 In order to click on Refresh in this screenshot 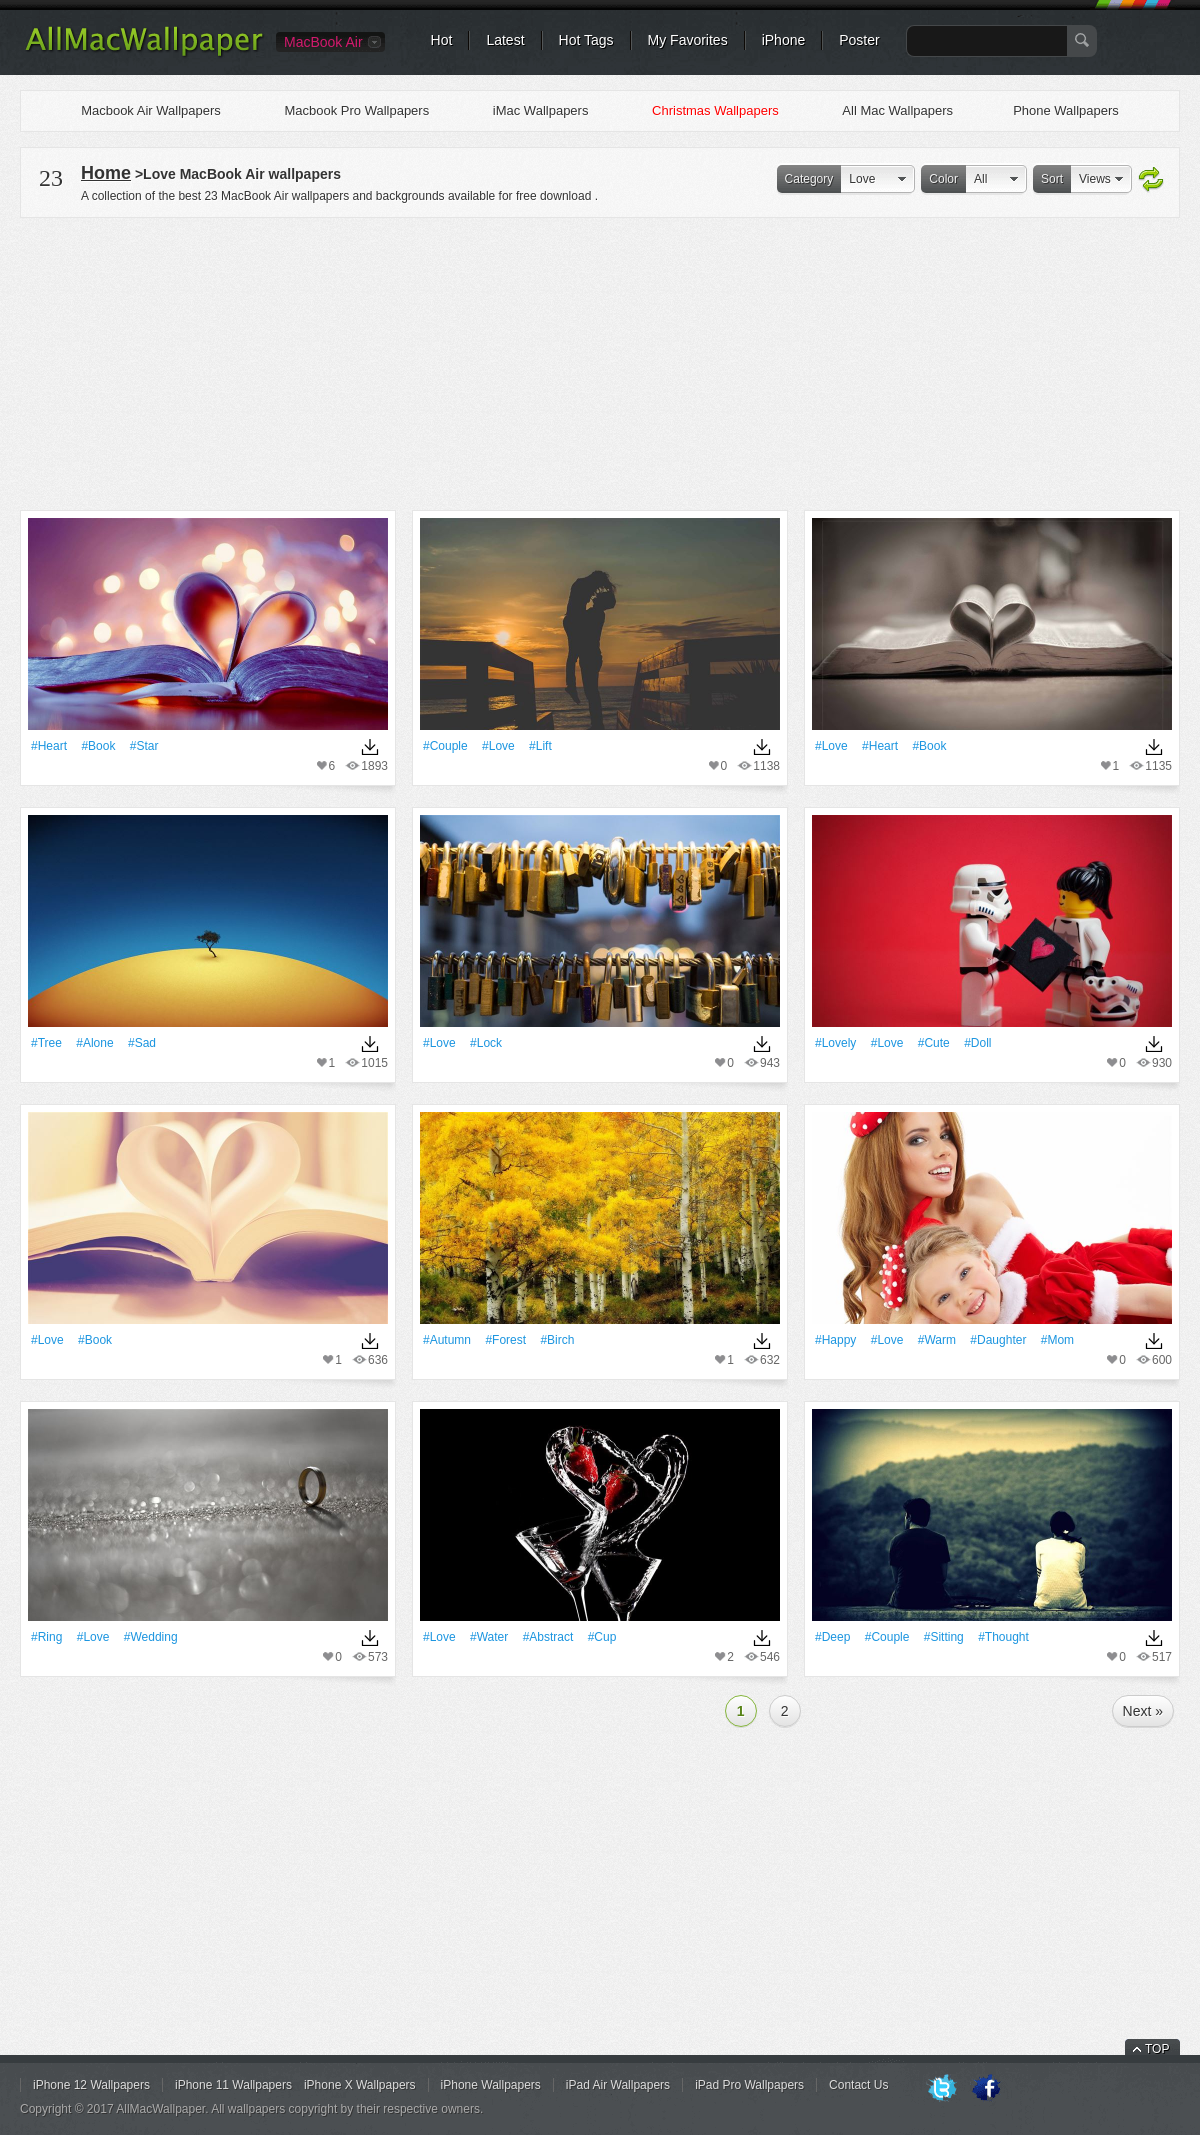, I will do `click(1151, 180)`.